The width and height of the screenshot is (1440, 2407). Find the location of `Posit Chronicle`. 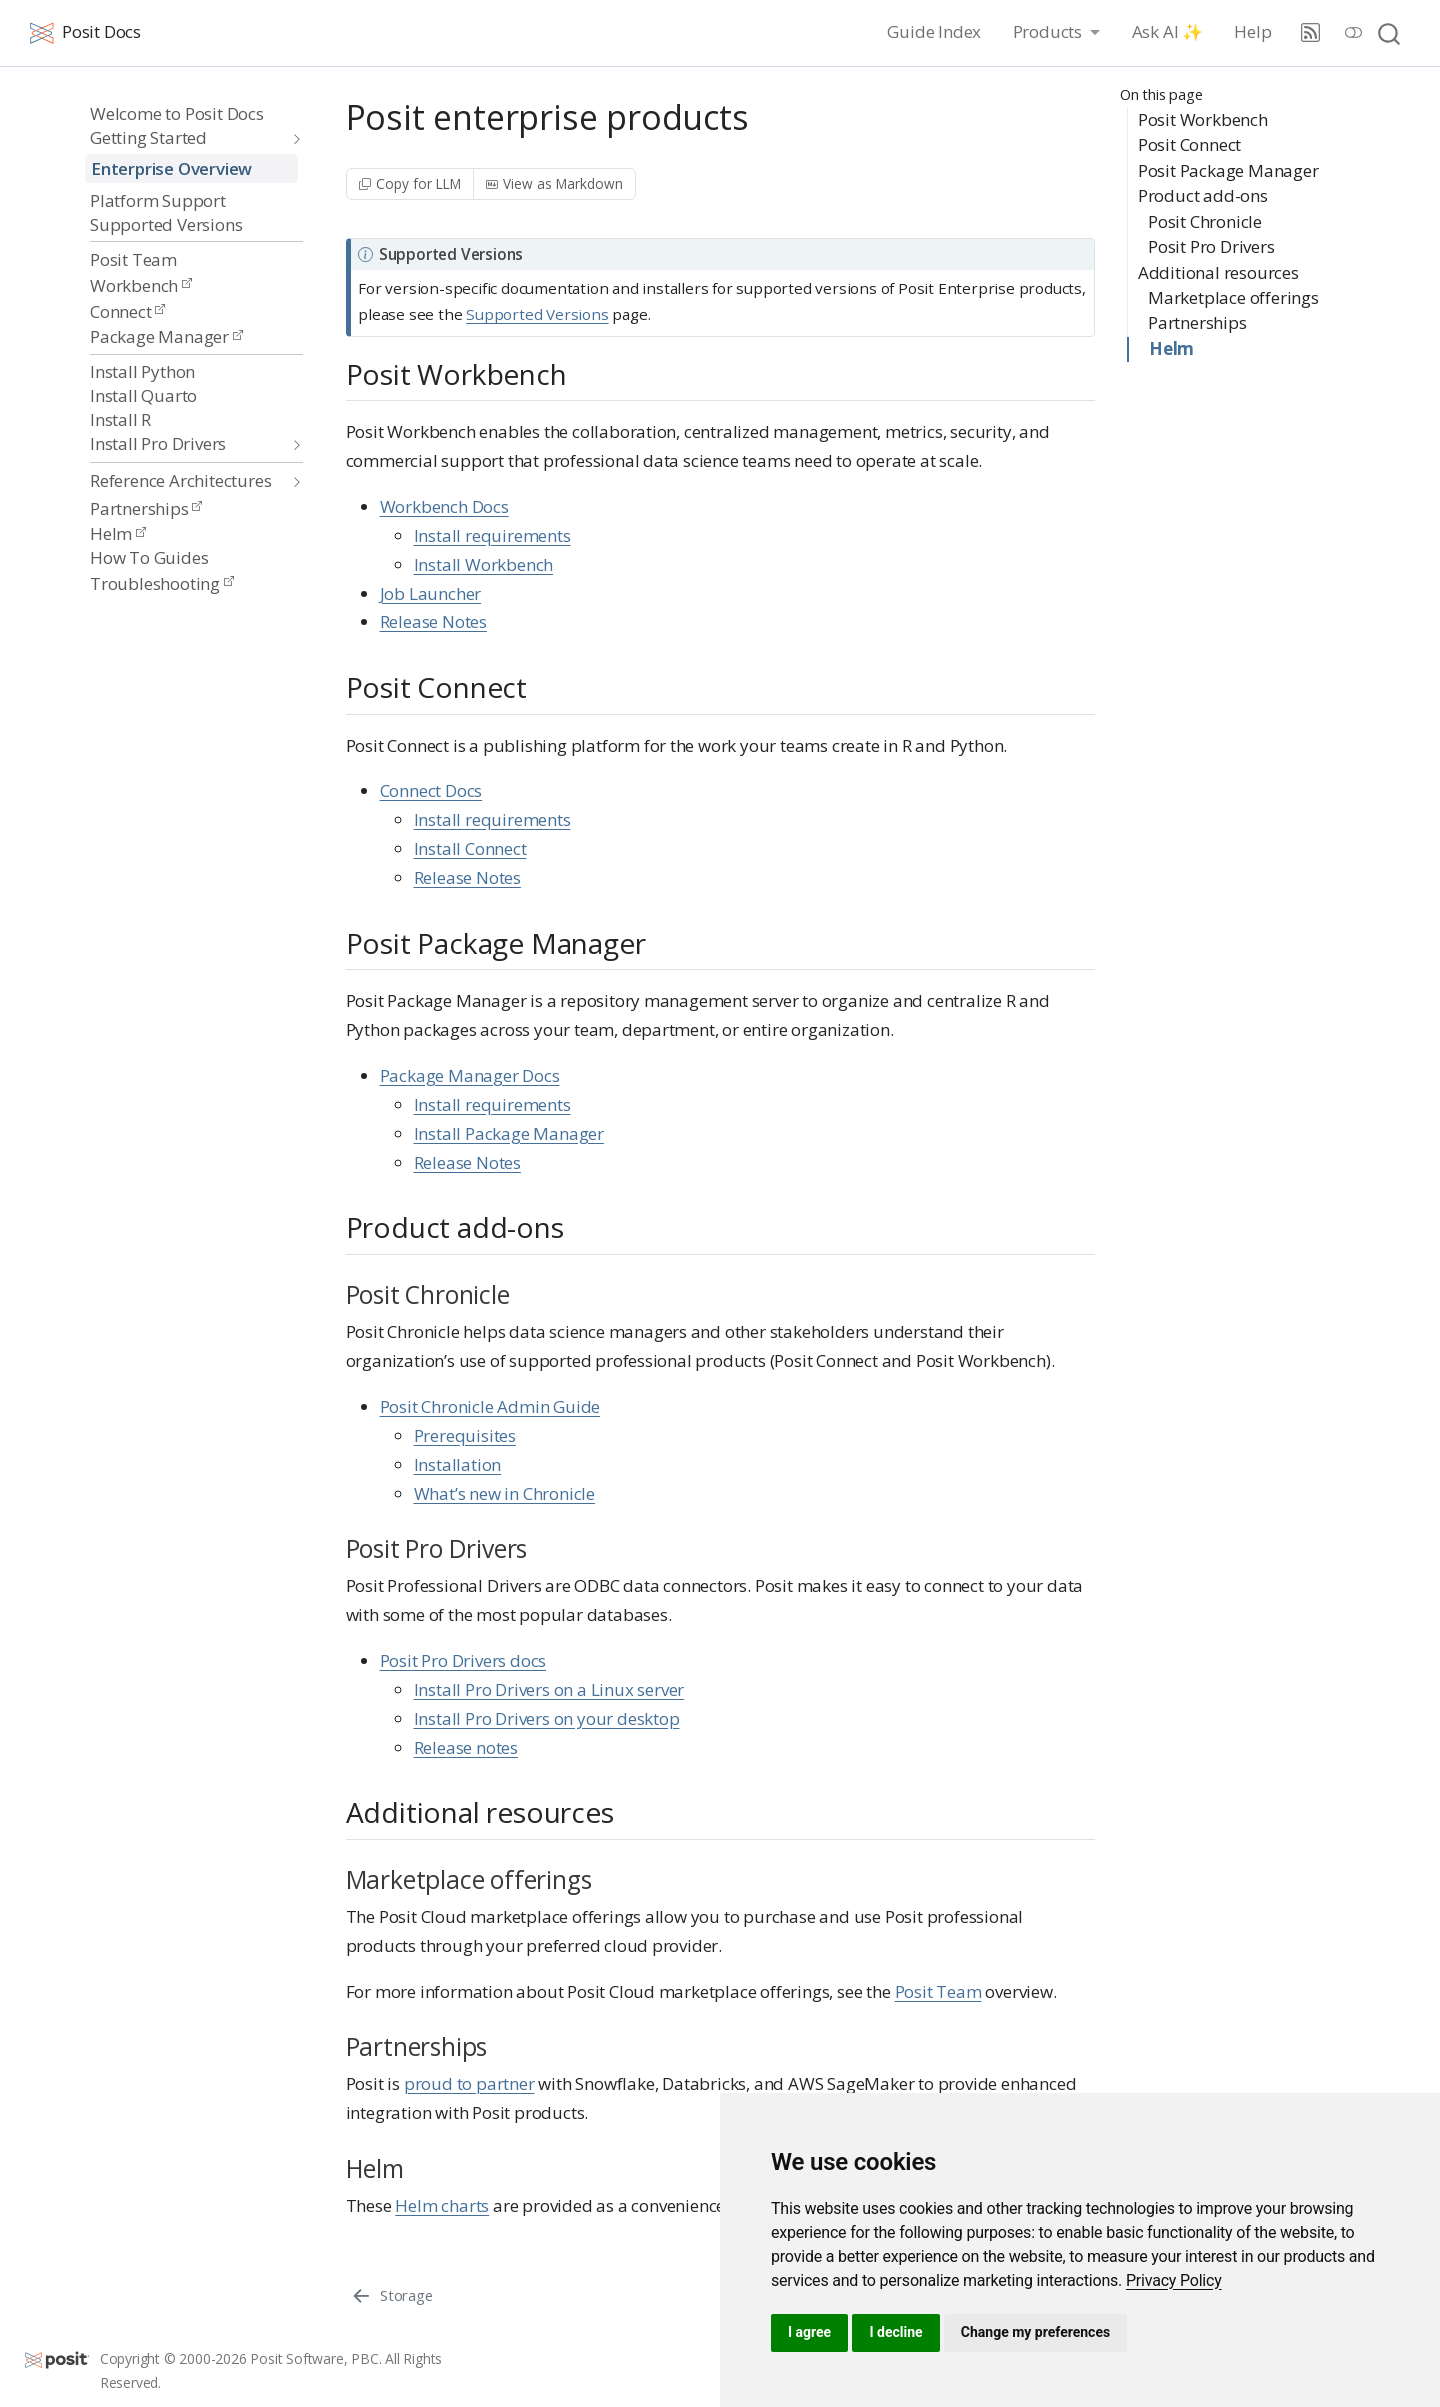

Posit Chronicle is located at coordinates (1205, 221).